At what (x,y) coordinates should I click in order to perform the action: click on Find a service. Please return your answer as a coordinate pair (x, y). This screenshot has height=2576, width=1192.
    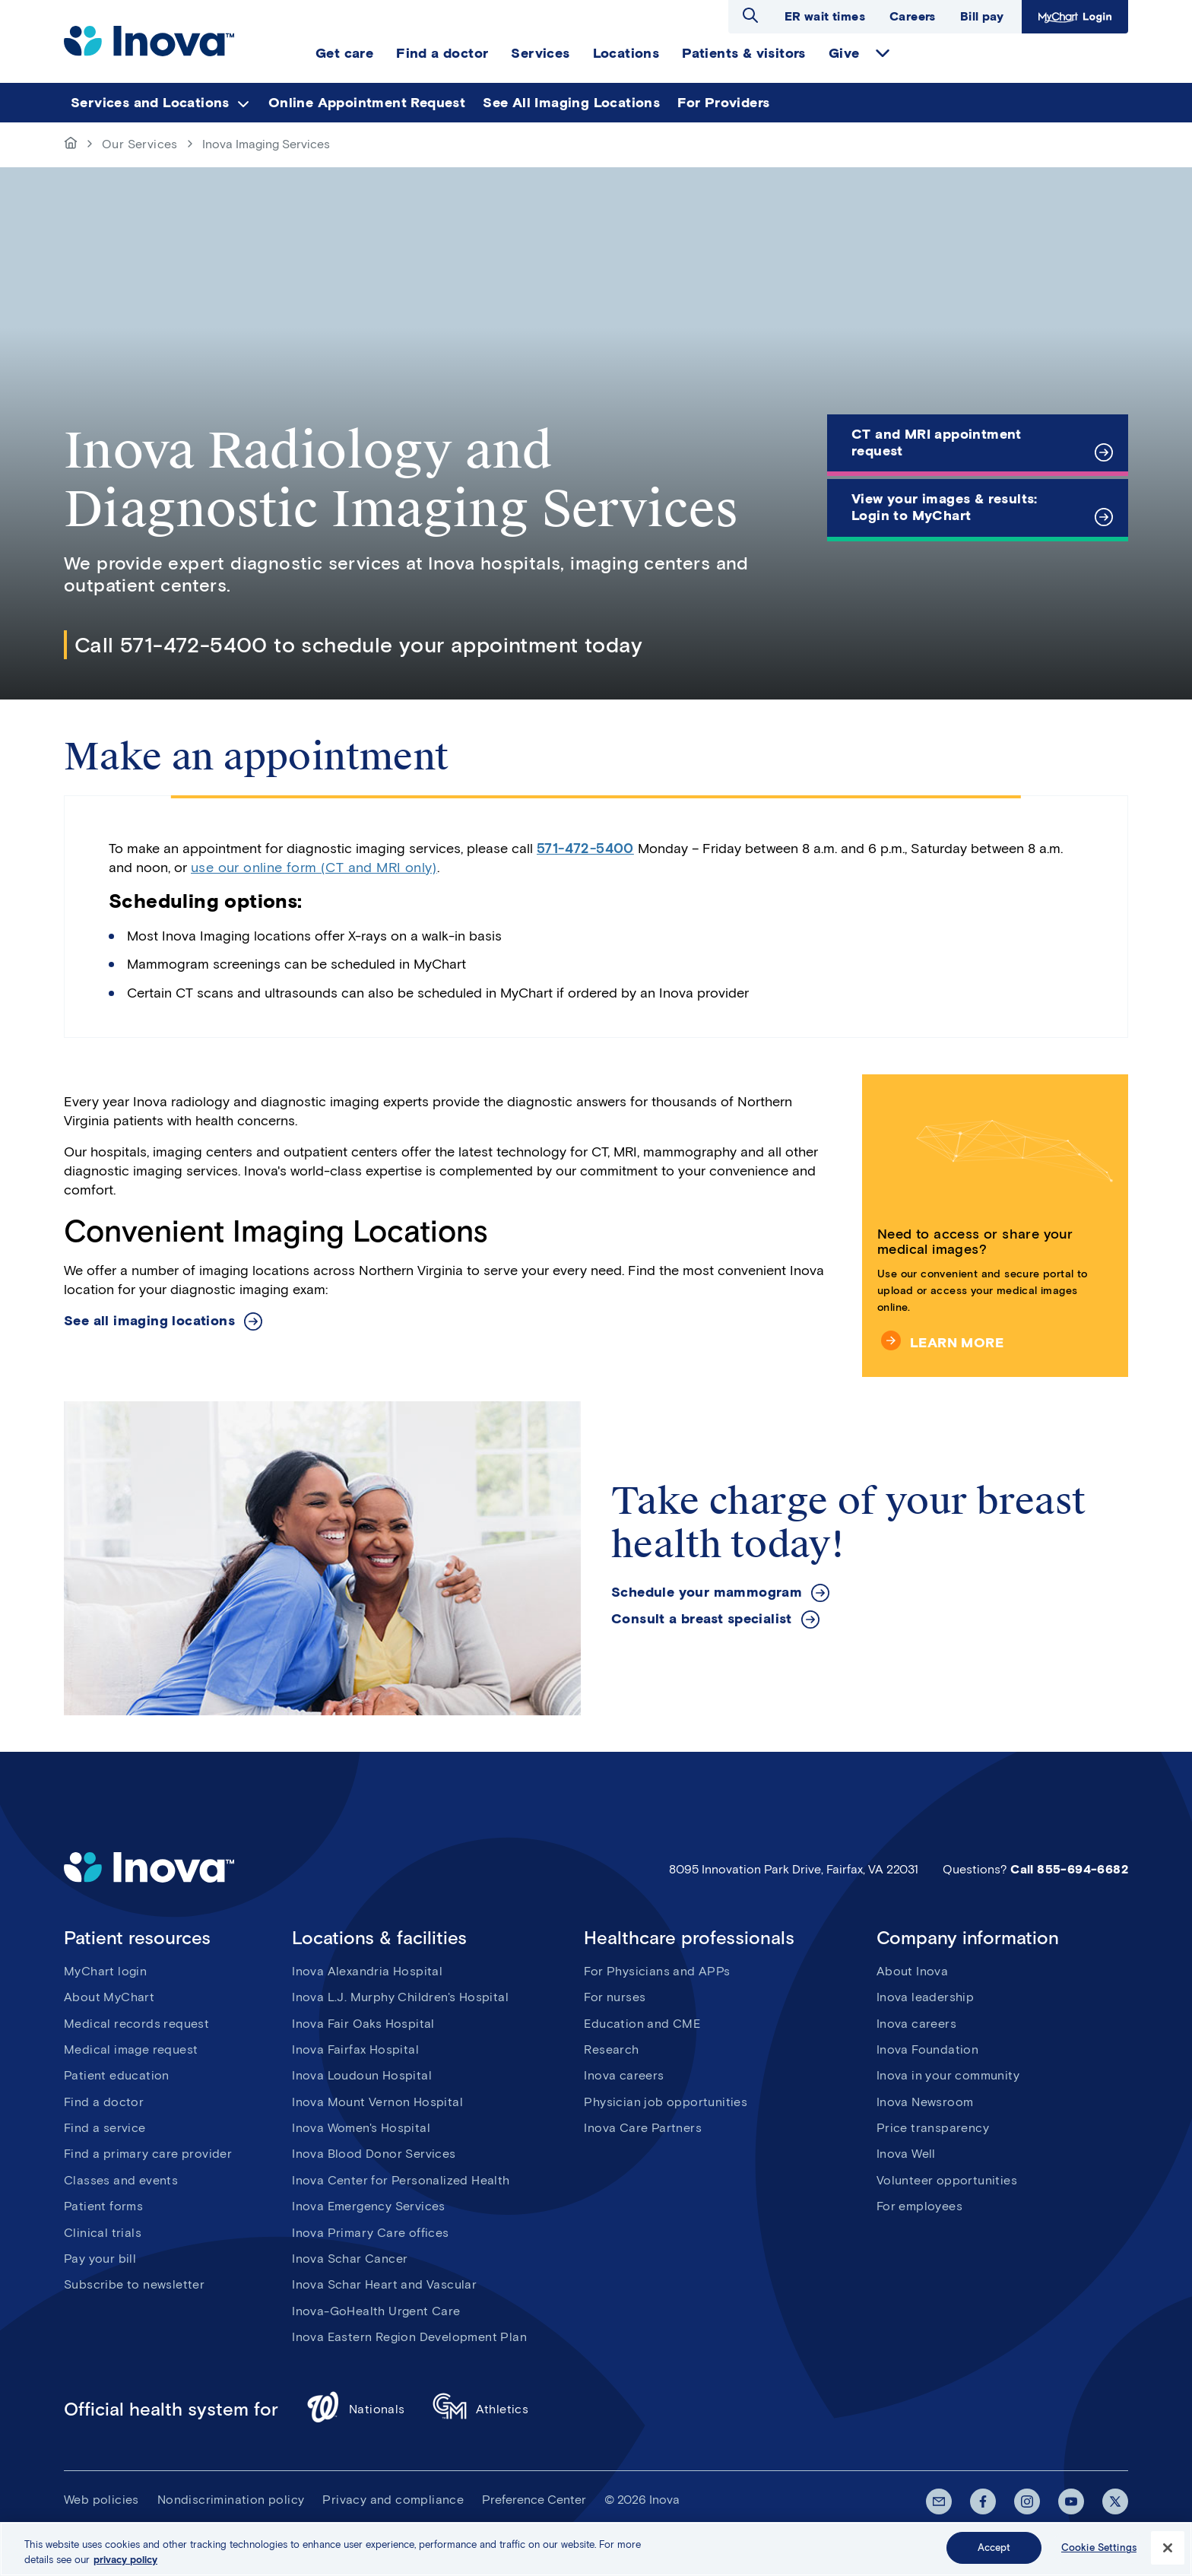
    Looking at the image, I should click on (105, 2128).